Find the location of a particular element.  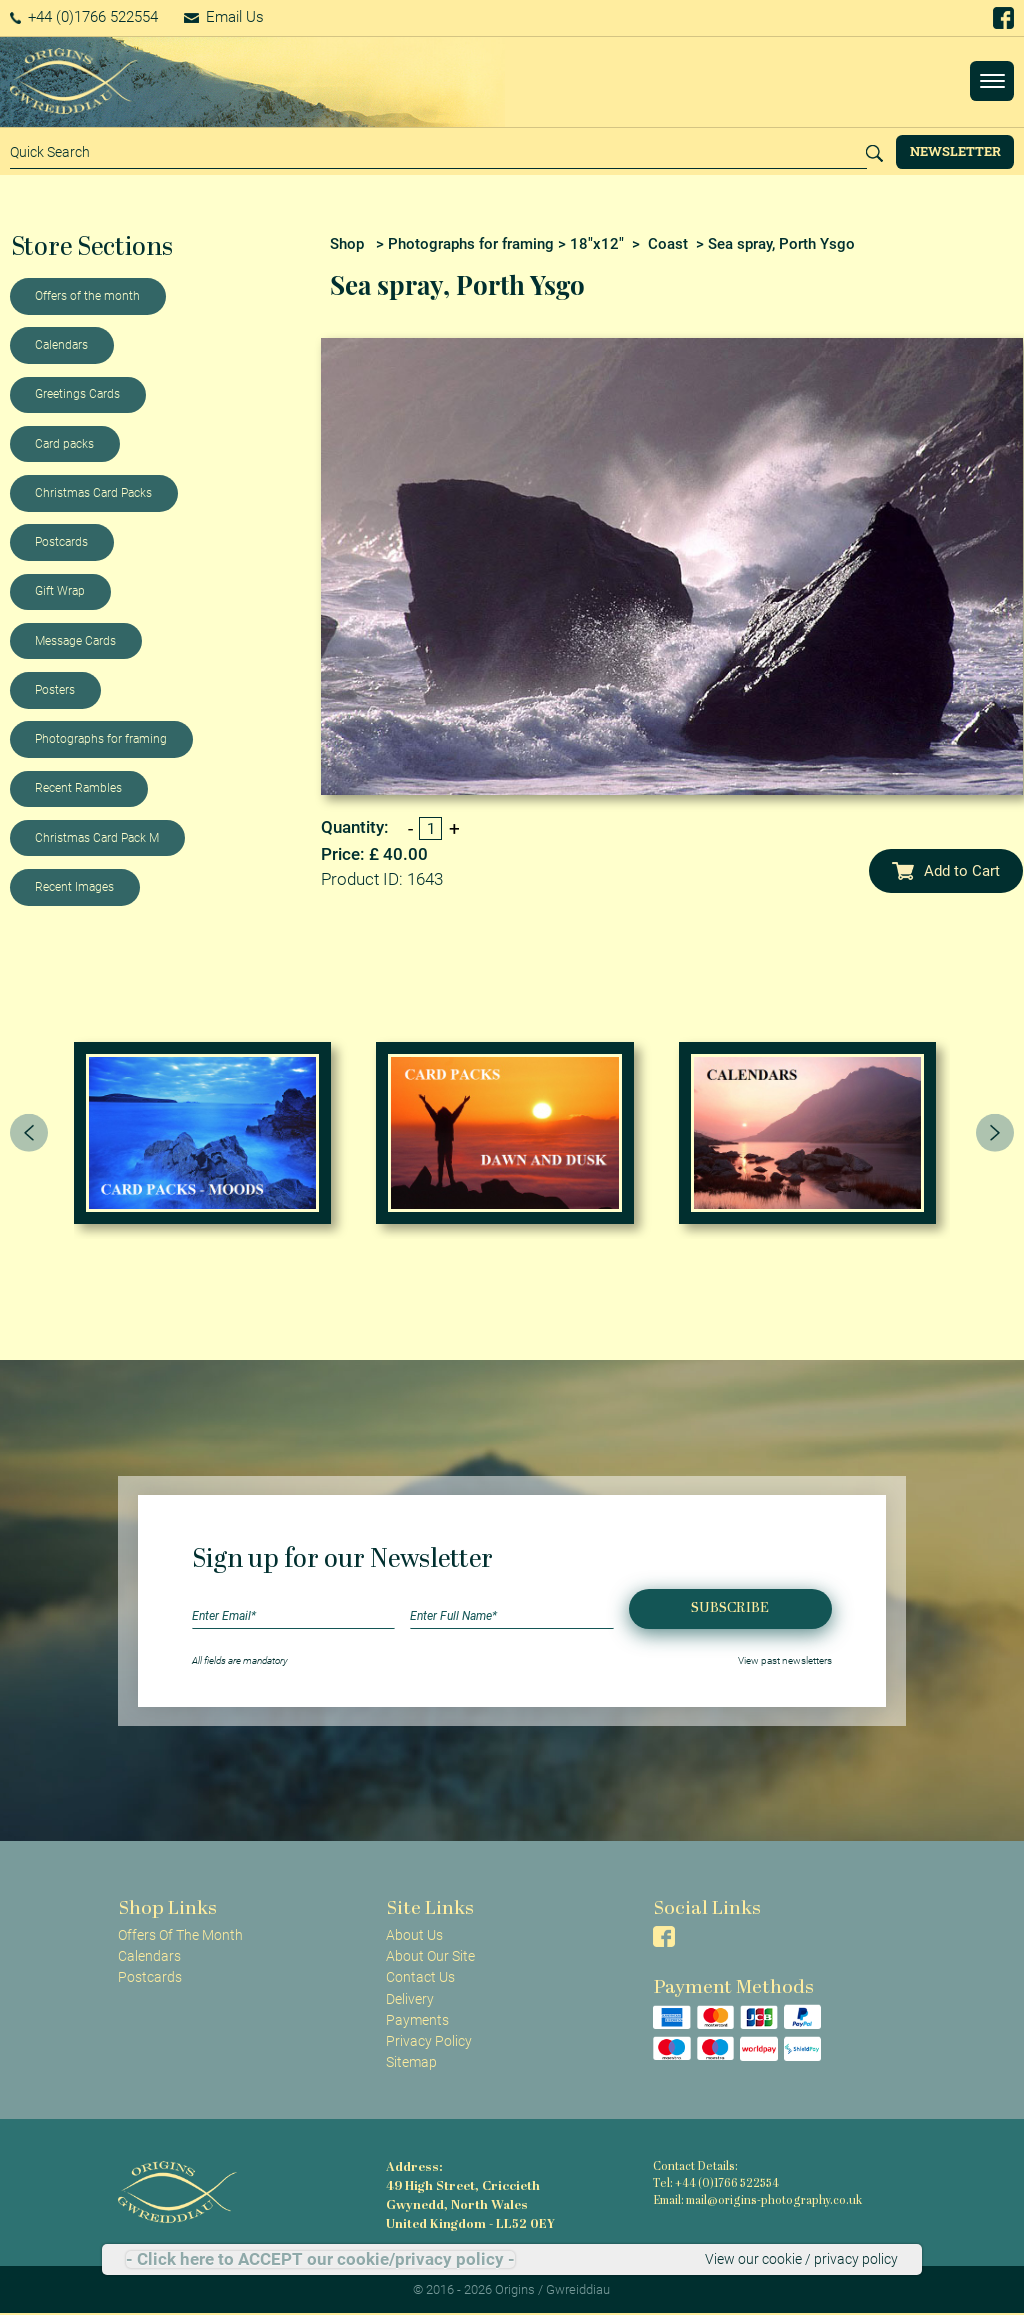

Privacy Policy is located at coordinates (429, 2041).